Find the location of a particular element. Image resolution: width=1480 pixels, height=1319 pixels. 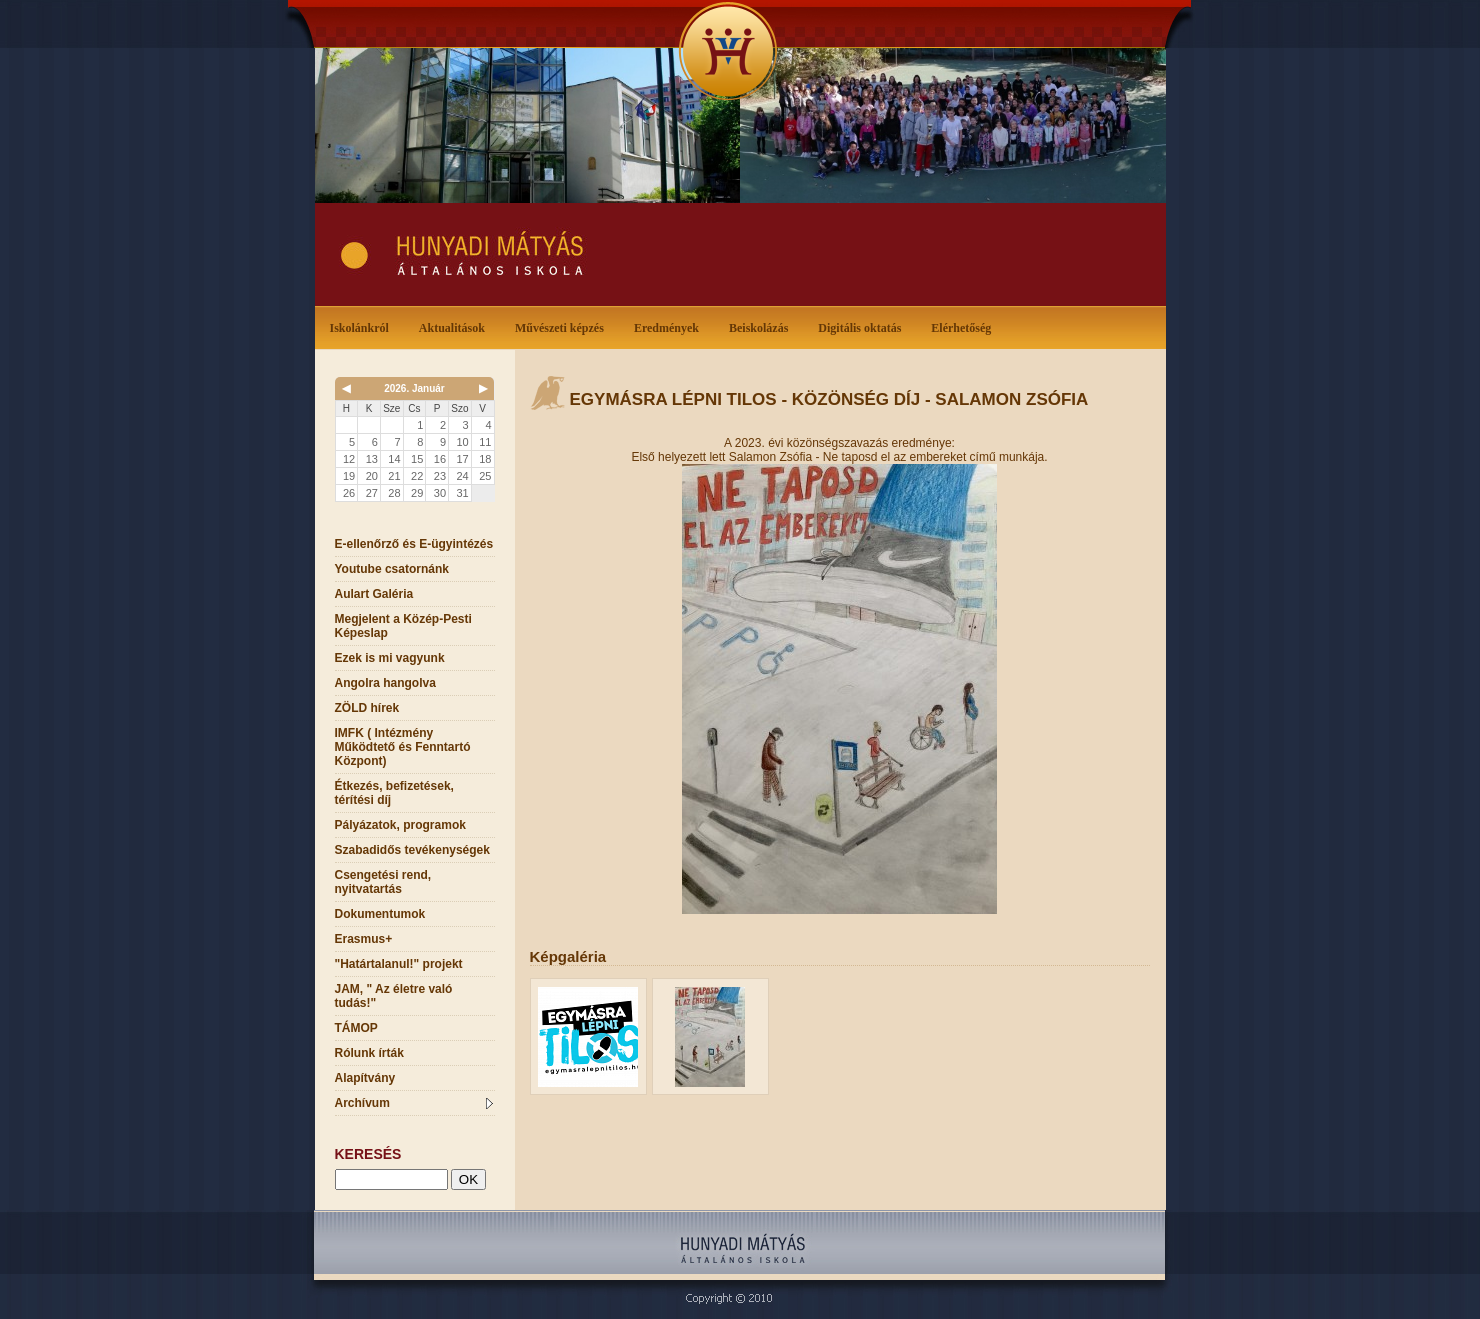

Beiskolázás is located at coordinates (762, 326).